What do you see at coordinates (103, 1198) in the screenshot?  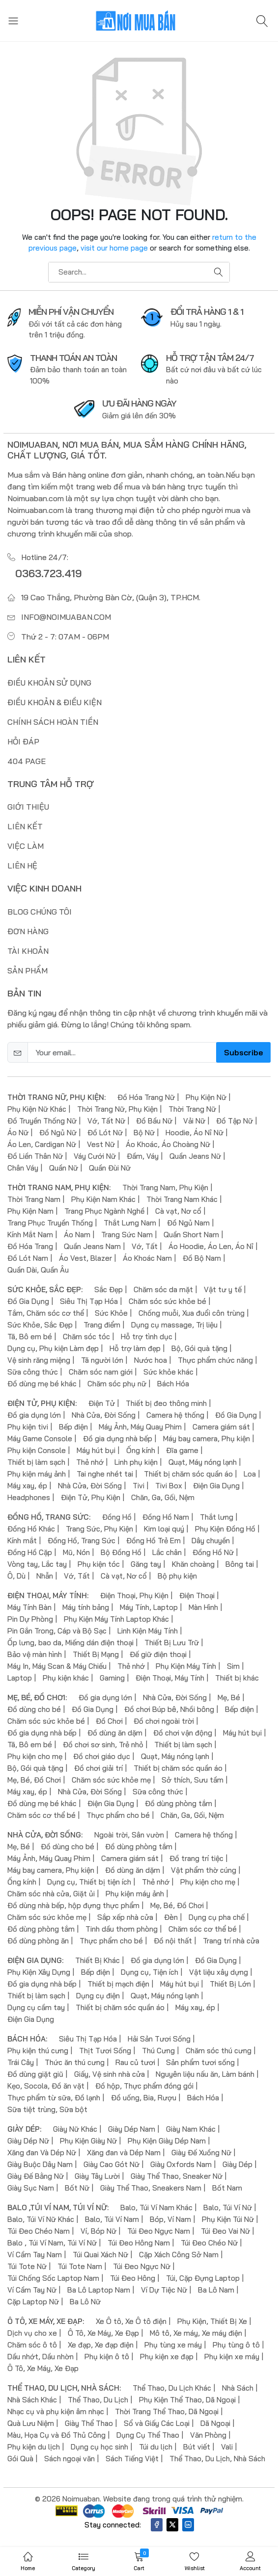 I see `Phụ Kiện Nam Khác` at bounding box center [103, 1198].